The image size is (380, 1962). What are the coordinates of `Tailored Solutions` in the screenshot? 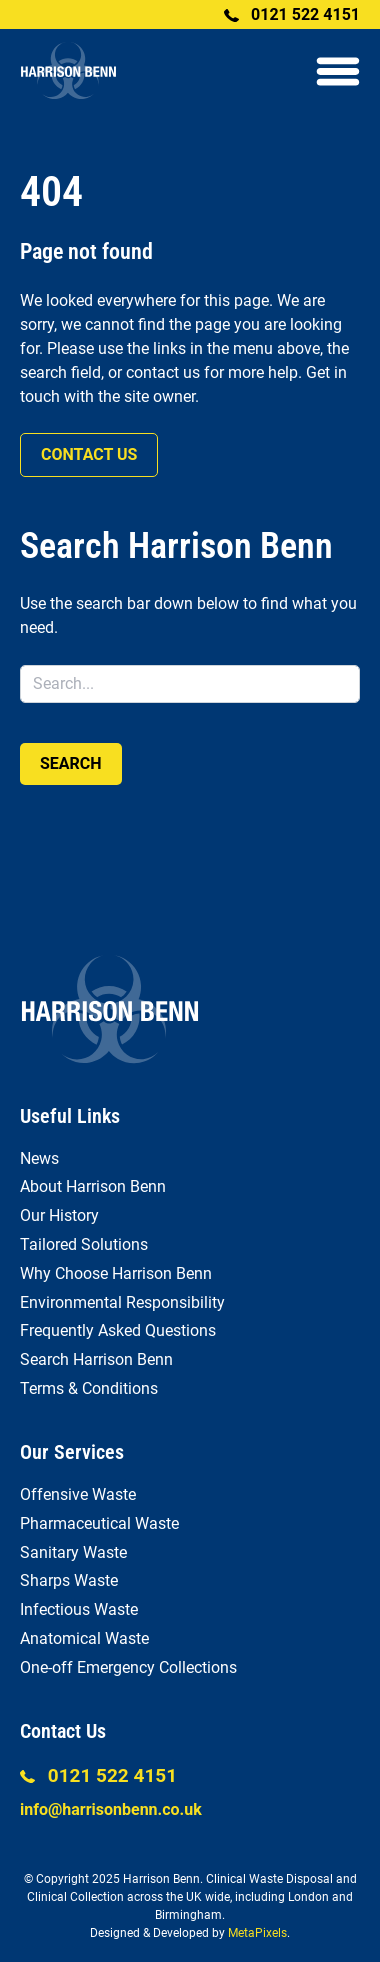 It's located at (84, 1244).